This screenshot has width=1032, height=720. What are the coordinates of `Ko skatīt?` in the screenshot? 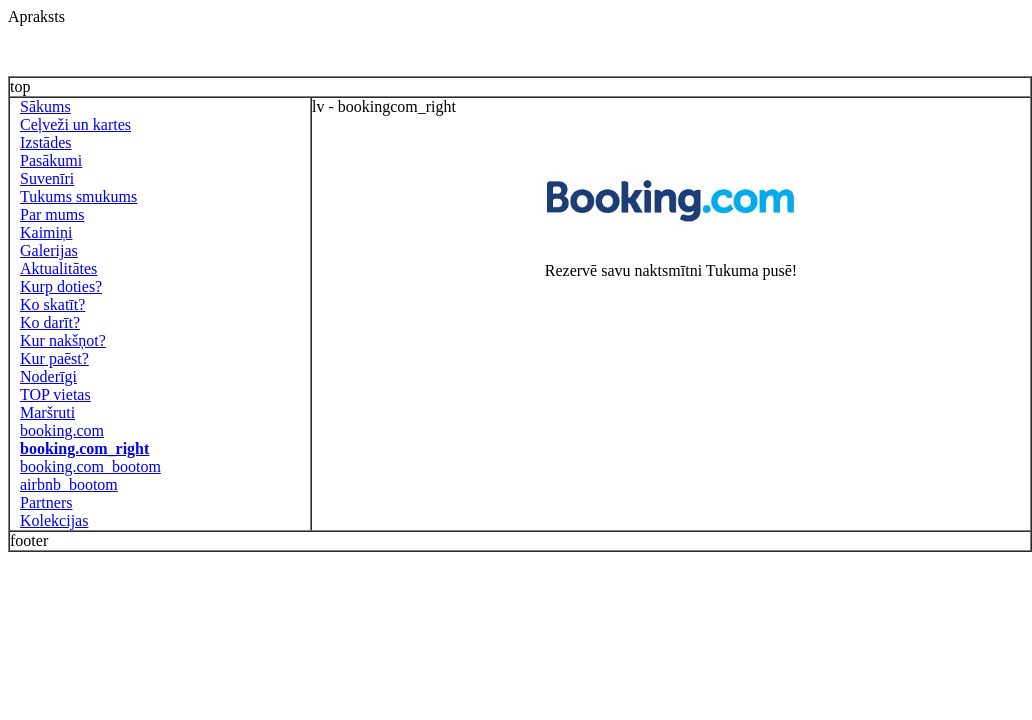 It's located at (52, 304).